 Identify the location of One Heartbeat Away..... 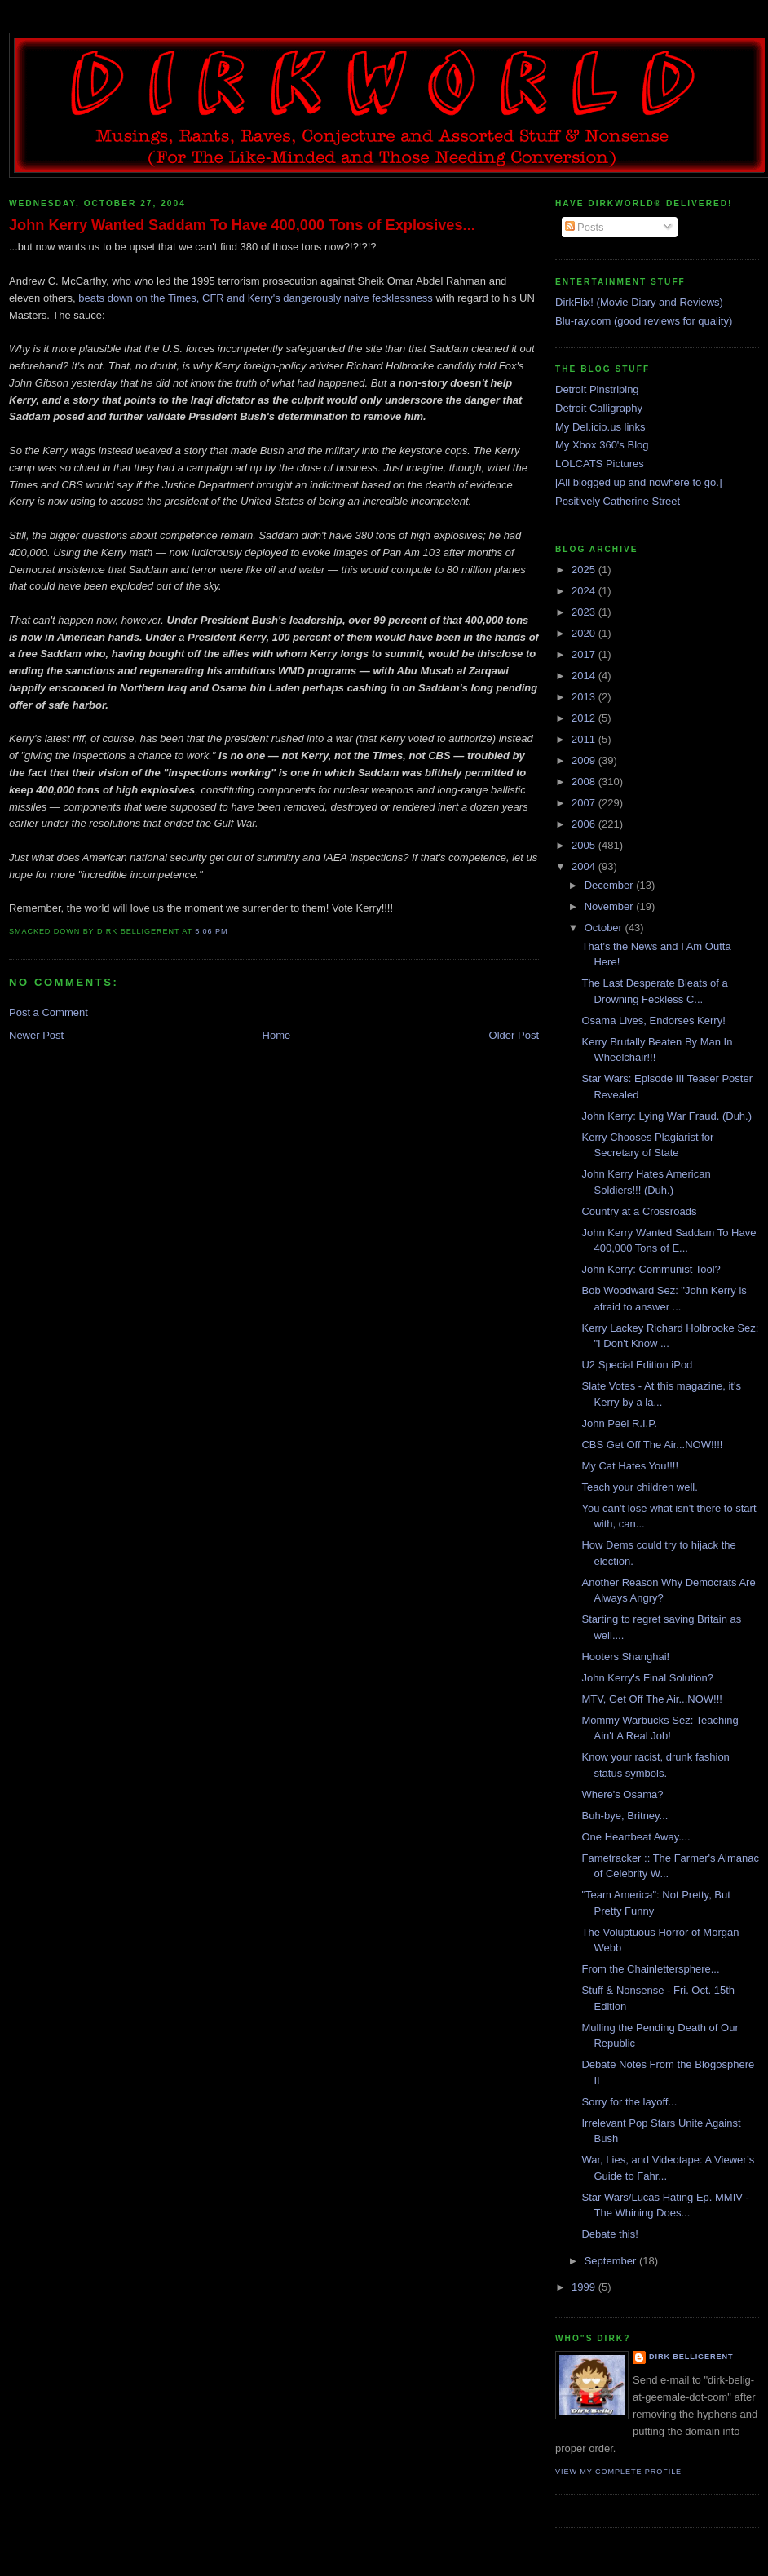
(635, 1837).